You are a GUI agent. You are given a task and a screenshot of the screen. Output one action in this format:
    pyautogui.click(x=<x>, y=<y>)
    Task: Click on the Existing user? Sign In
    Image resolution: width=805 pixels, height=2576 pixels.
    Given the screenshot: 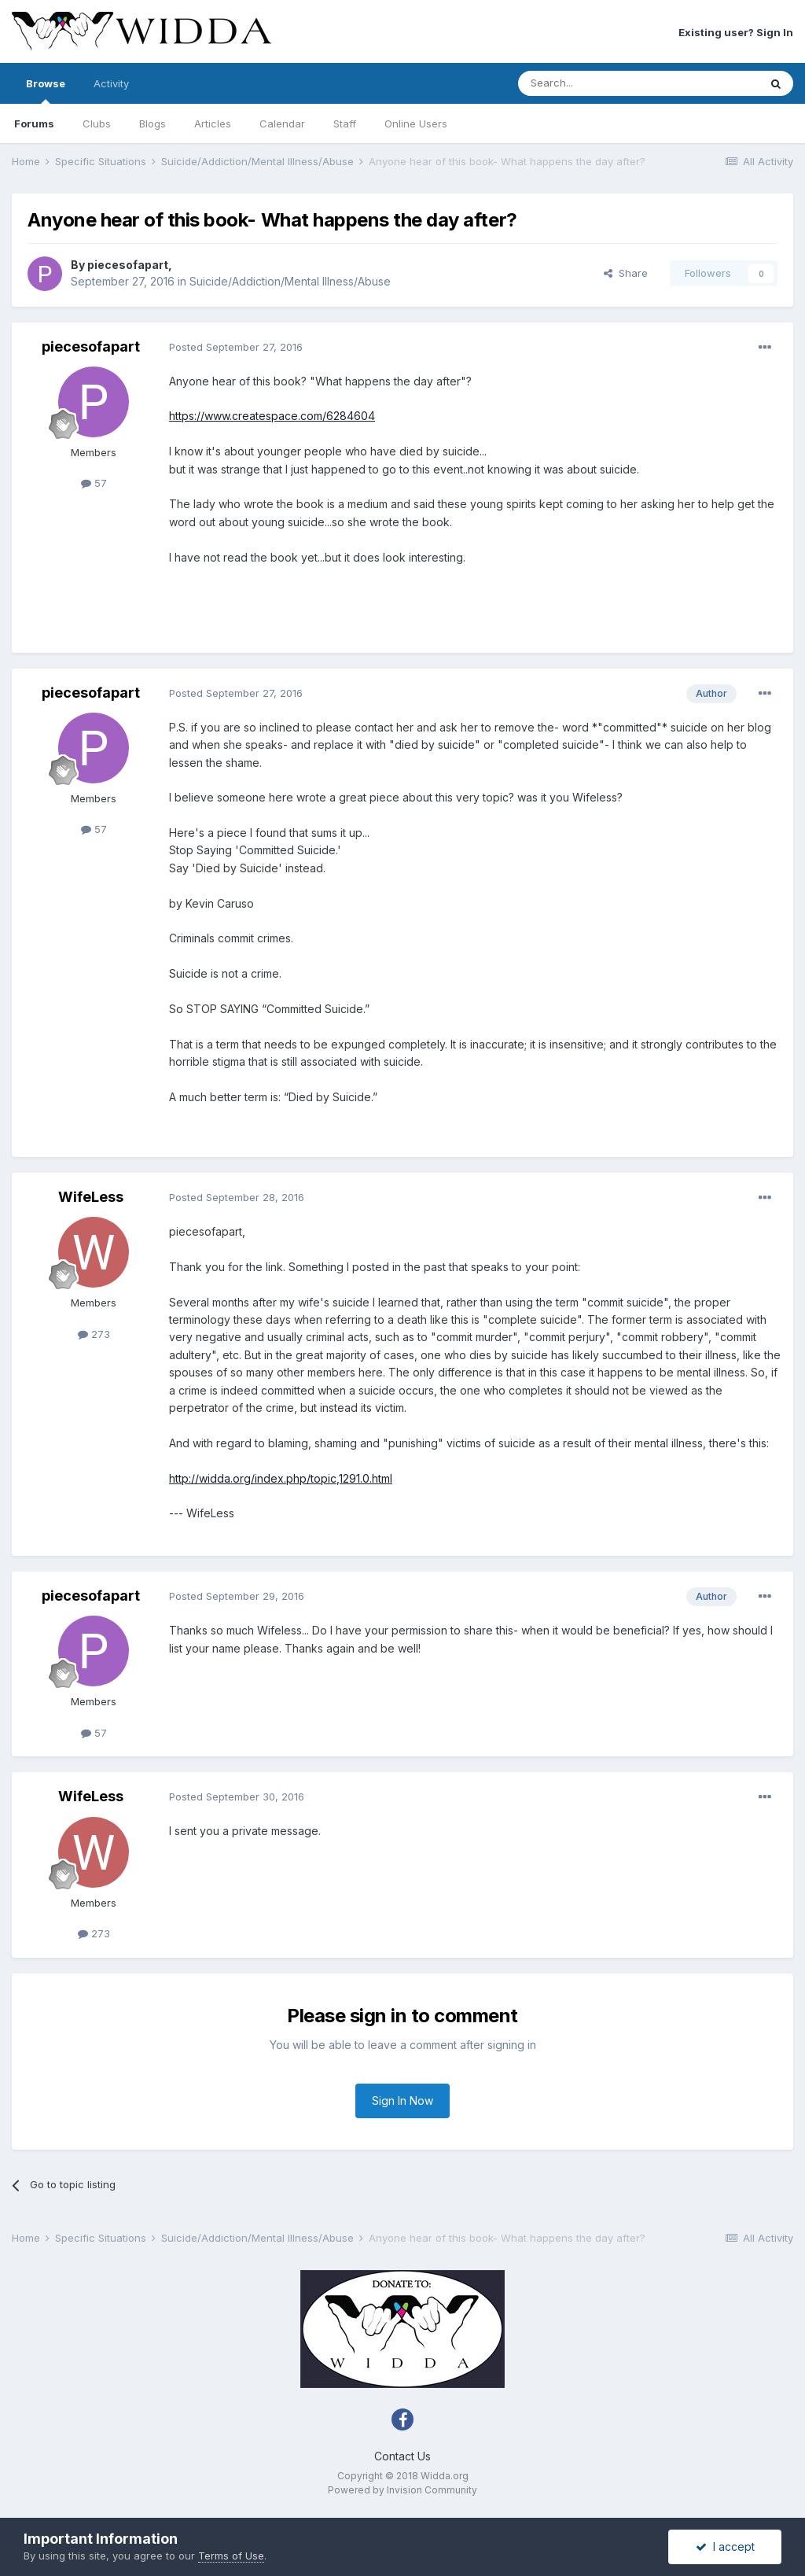 What is the action you would take?
    pyautogui.click(x=735, y=32)
    